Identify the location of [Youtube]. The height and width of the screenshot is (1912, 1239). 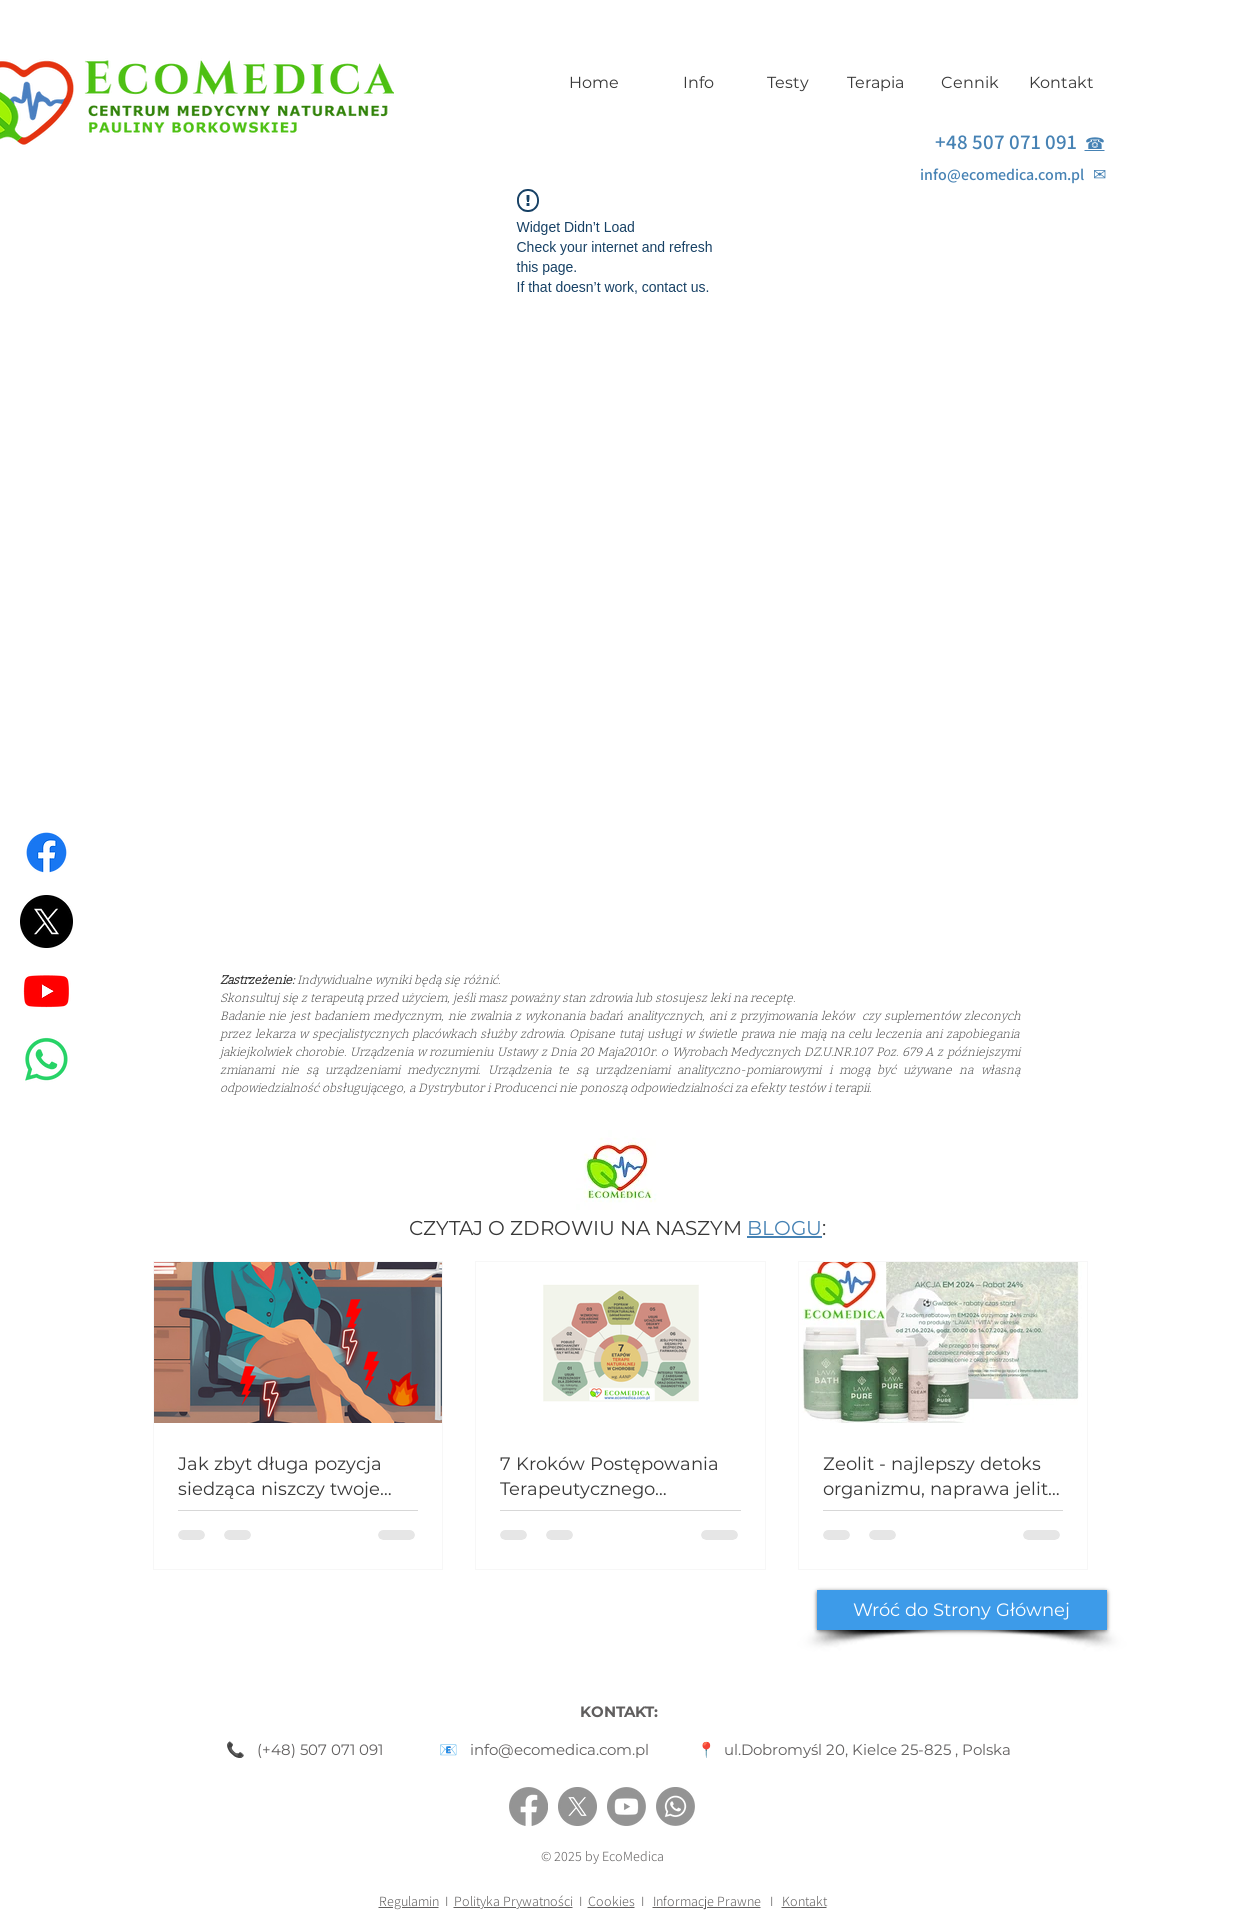
(46, 990).